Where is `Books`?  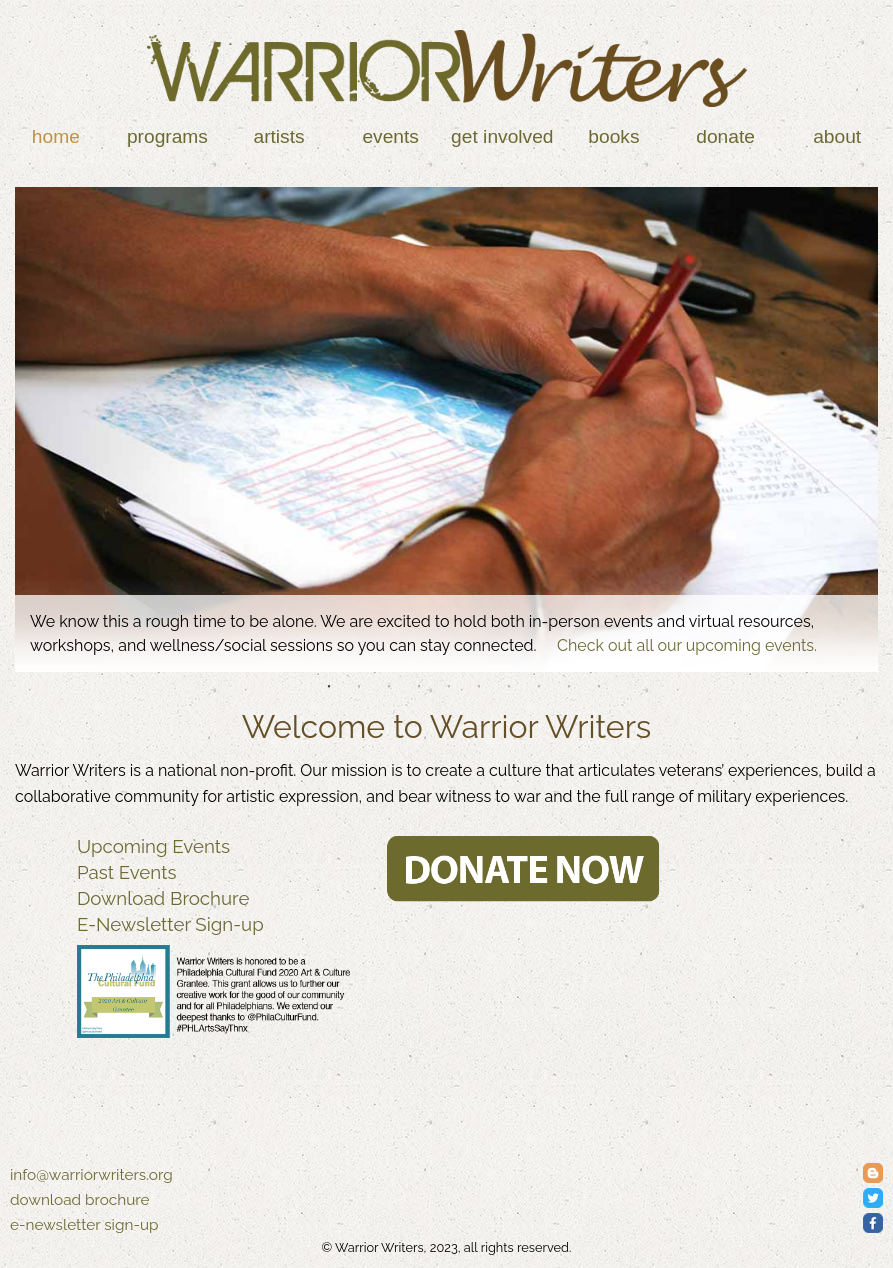 Books is located at coordinates (613, 136).